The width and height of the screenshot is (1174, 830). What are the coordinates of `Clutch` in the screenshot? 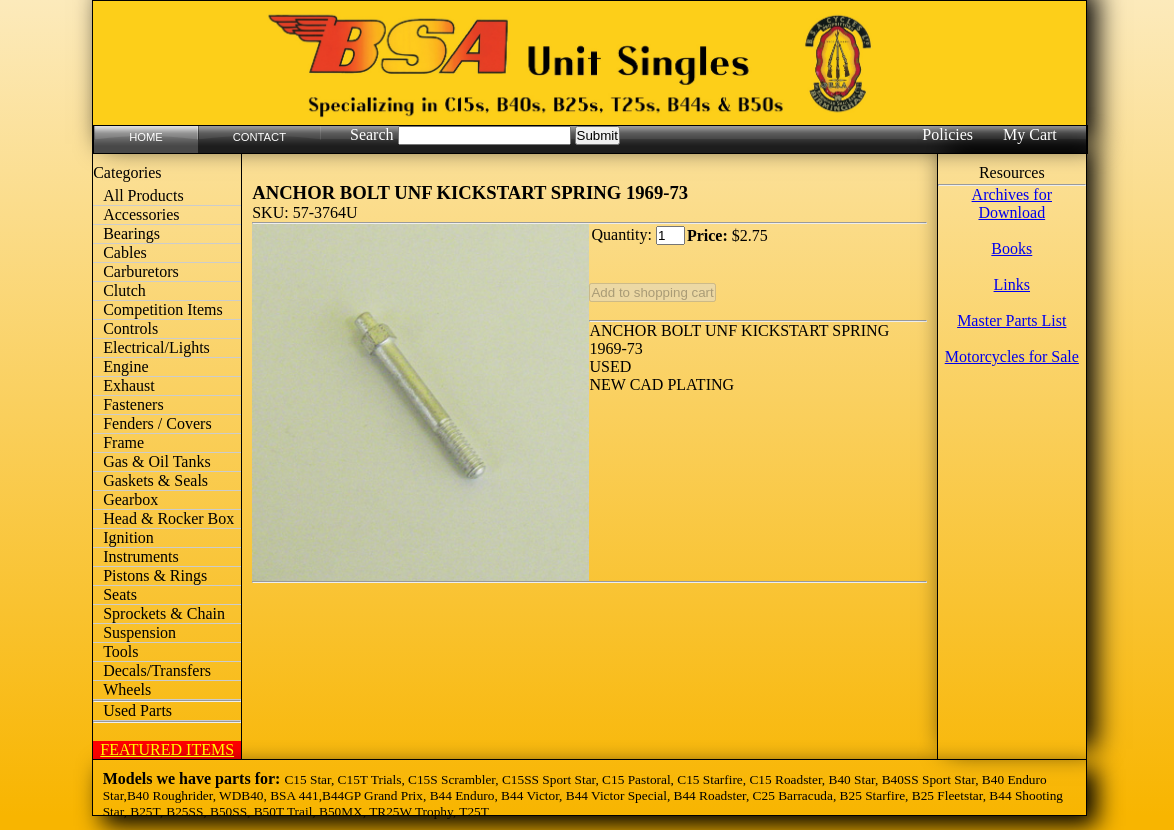 It's located at (124, 290).